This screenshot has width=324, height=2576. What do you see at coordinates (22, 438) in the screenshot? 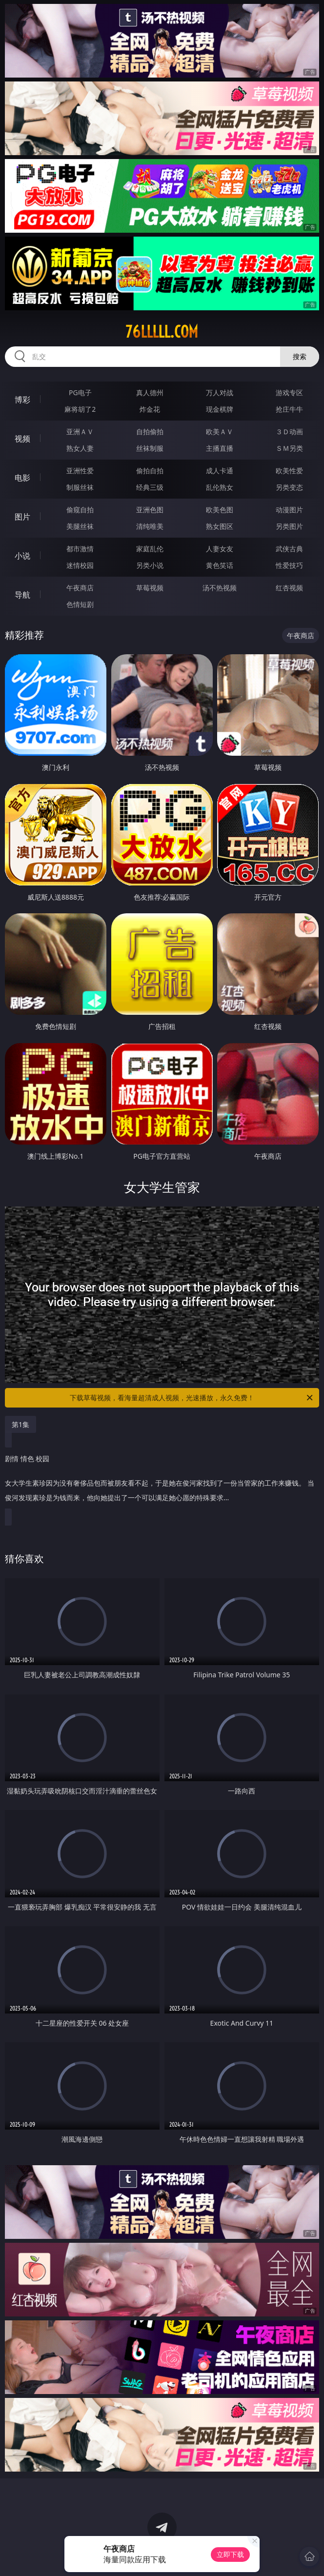
I see `视频` at bounding box center [22, 438].